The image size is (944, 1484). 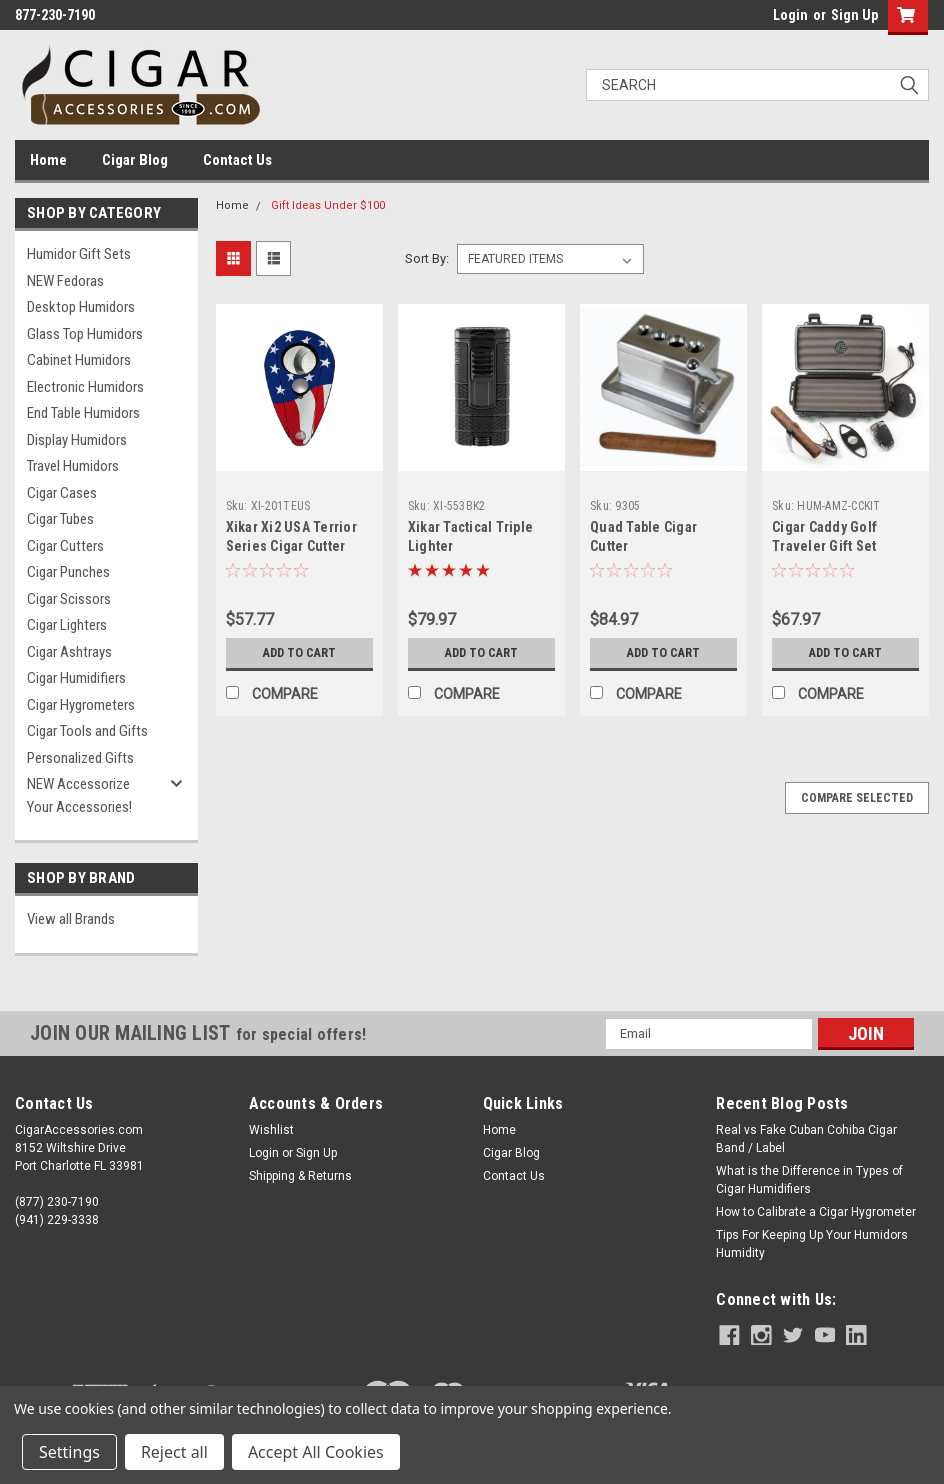 What do you see at coordinates (812, 1244) in the screenshot?
I see `Tips For Keeping Up Your Humidors Humidity` at bounding box center [812, 1244].